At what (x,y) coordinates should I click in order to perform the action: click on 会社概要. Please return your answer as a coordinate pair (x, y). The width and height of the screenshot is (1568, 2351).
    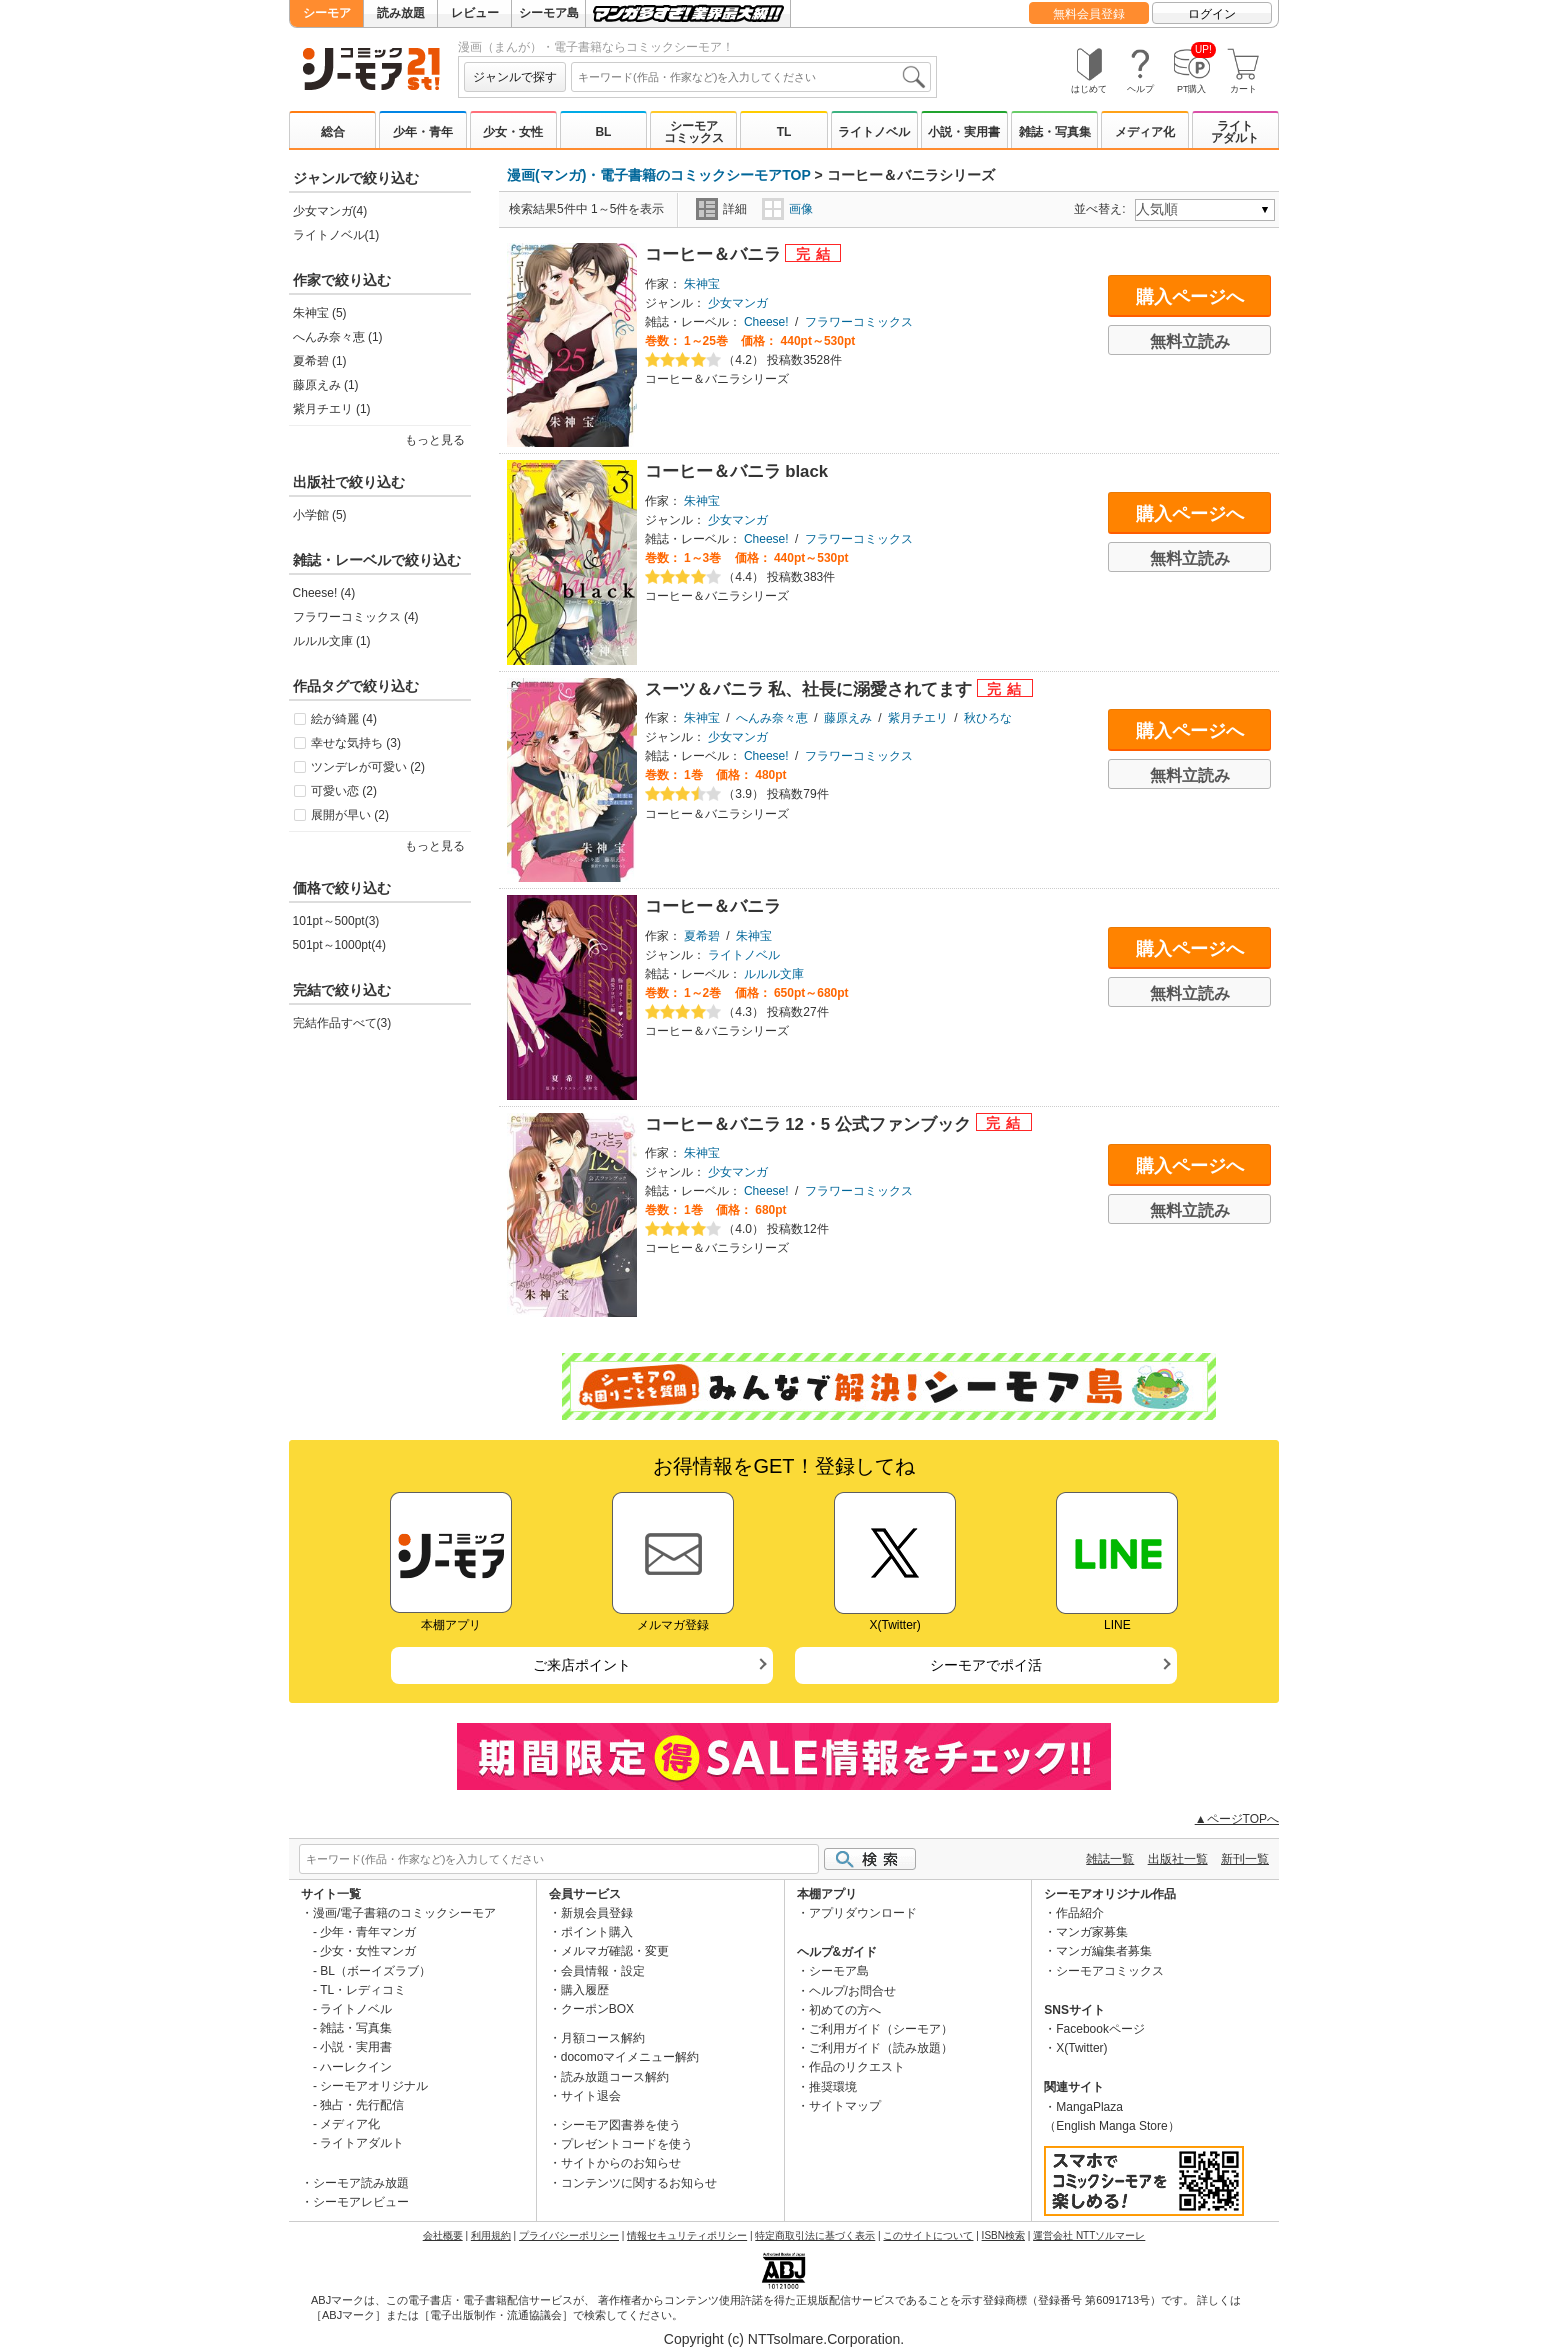
    Looking at the image, I should click on (443, 2235).